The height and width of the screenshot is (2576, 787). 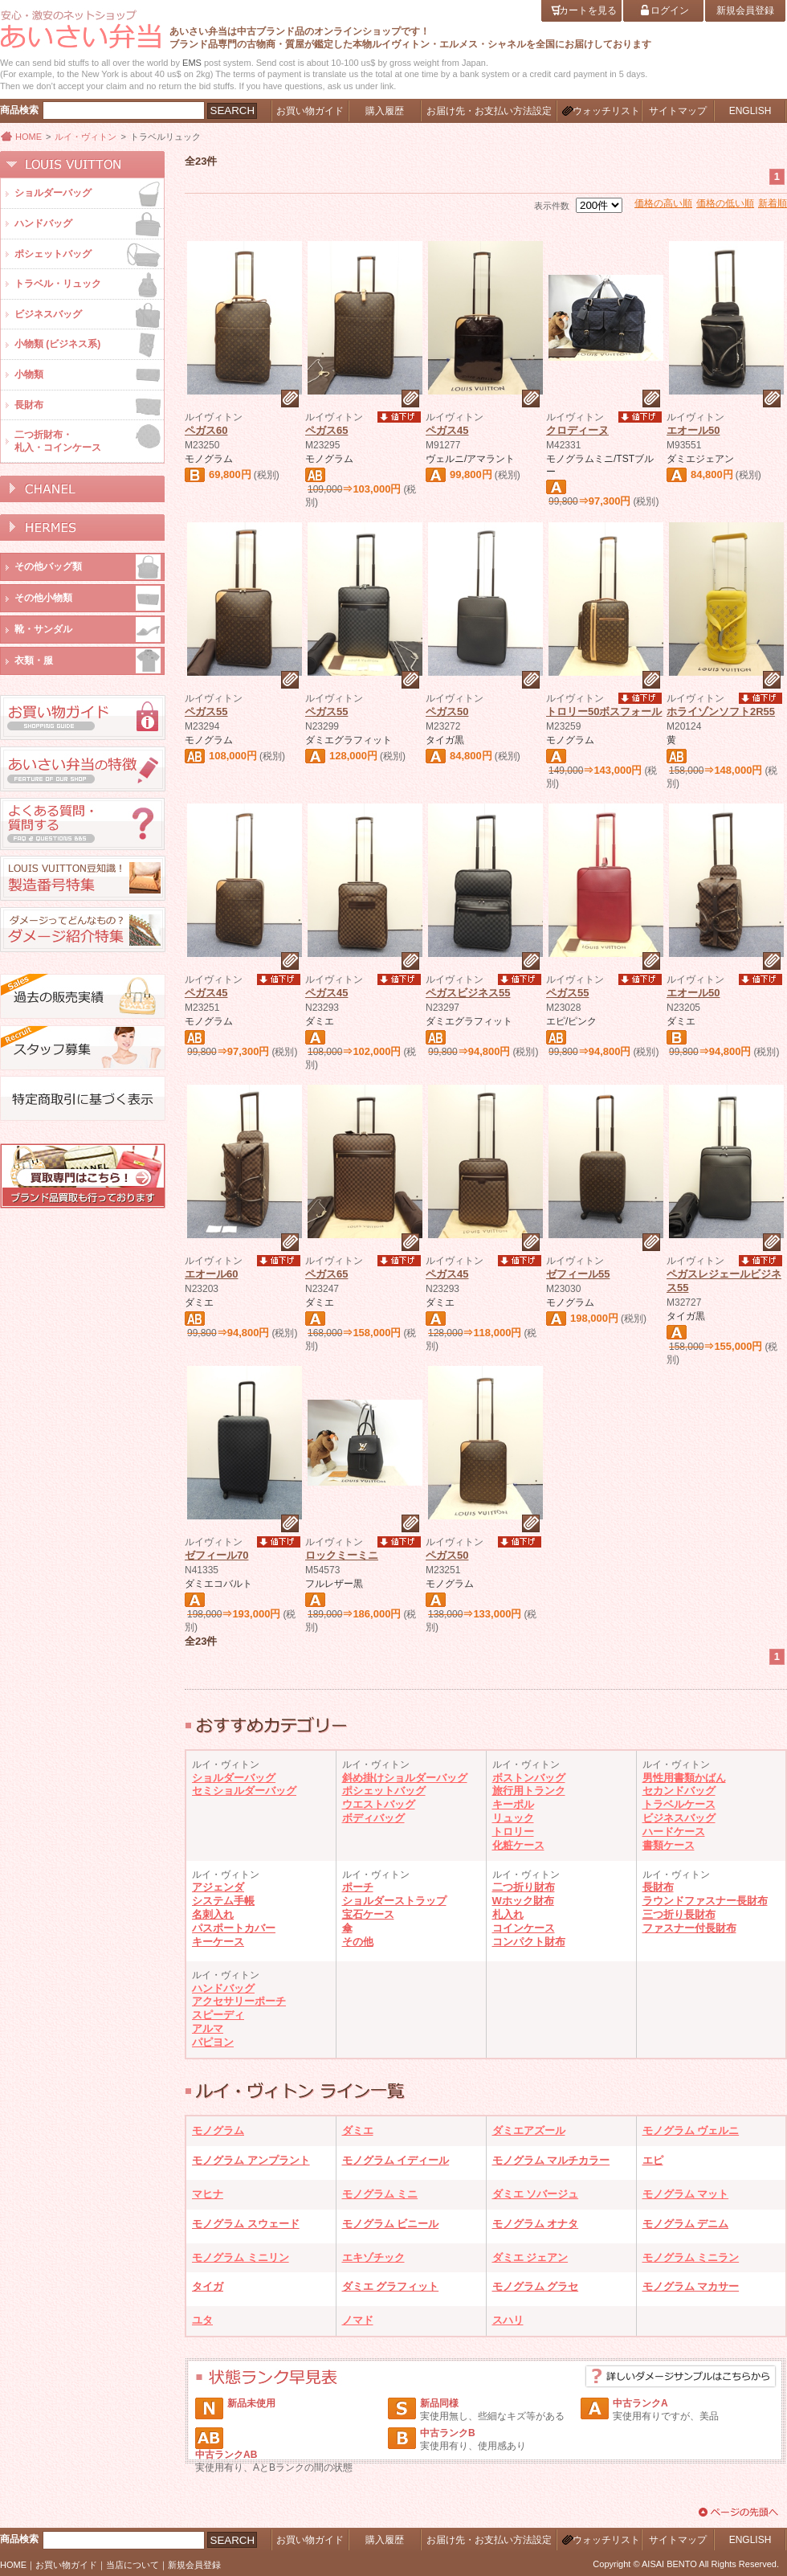 What do you see at coordinates (218, 1887) in the screenshot?
I see `アジェンダ` at bounding box center [218, 1887].